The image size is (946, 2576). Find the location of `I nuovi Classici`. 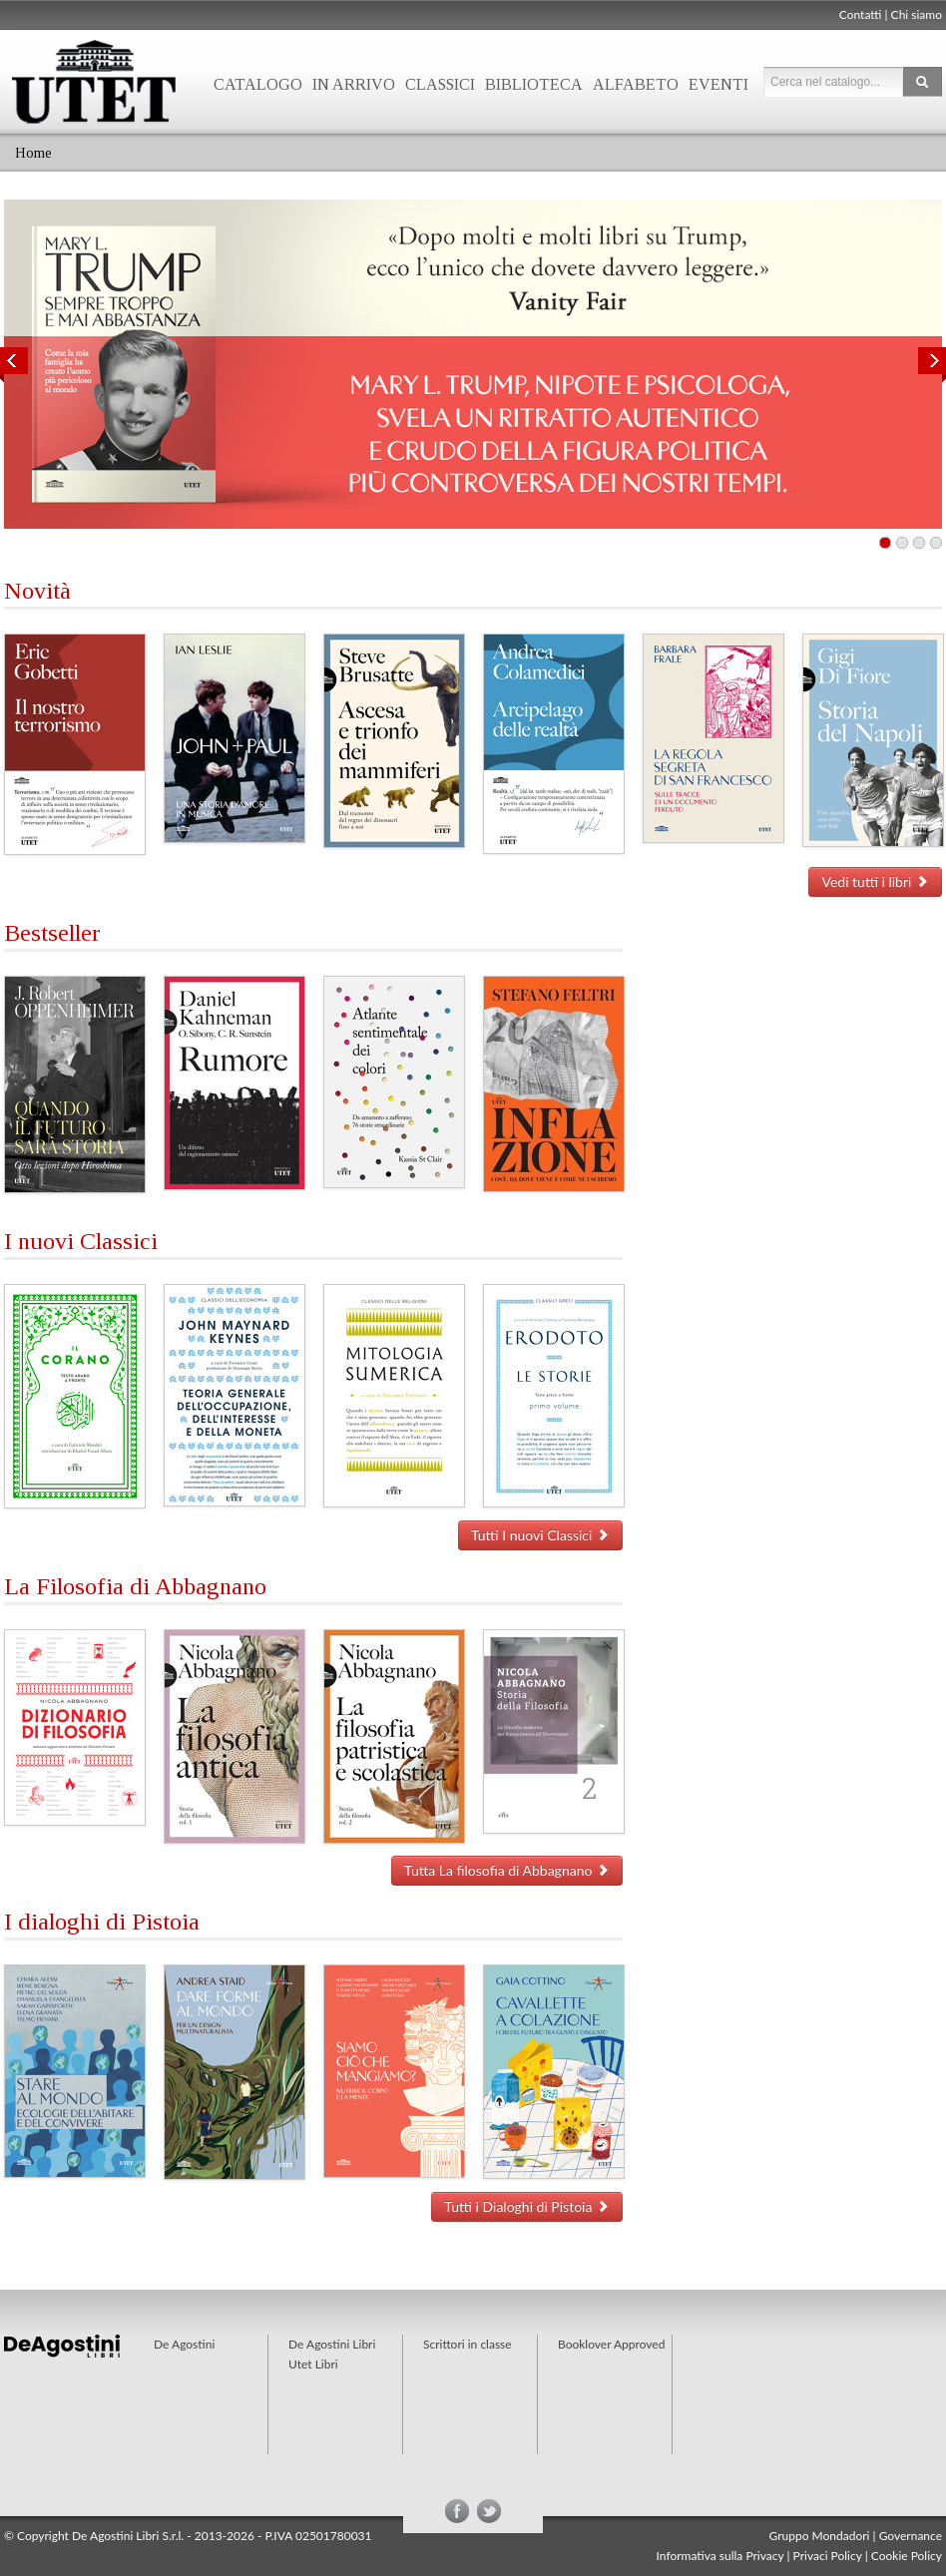

I nuovi Classici is located at coordinates (81, 1241).